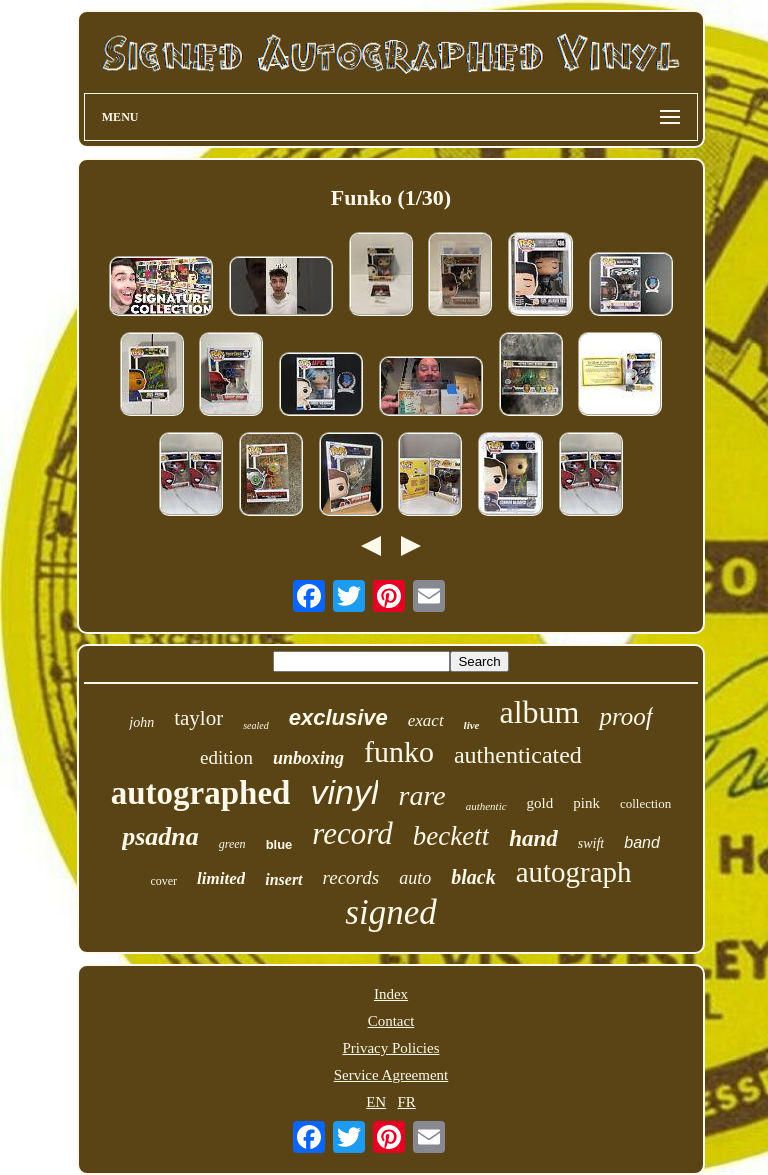 The width and height of the screenshot is (768, 1175). I want to click on proof, so click(625, 716).